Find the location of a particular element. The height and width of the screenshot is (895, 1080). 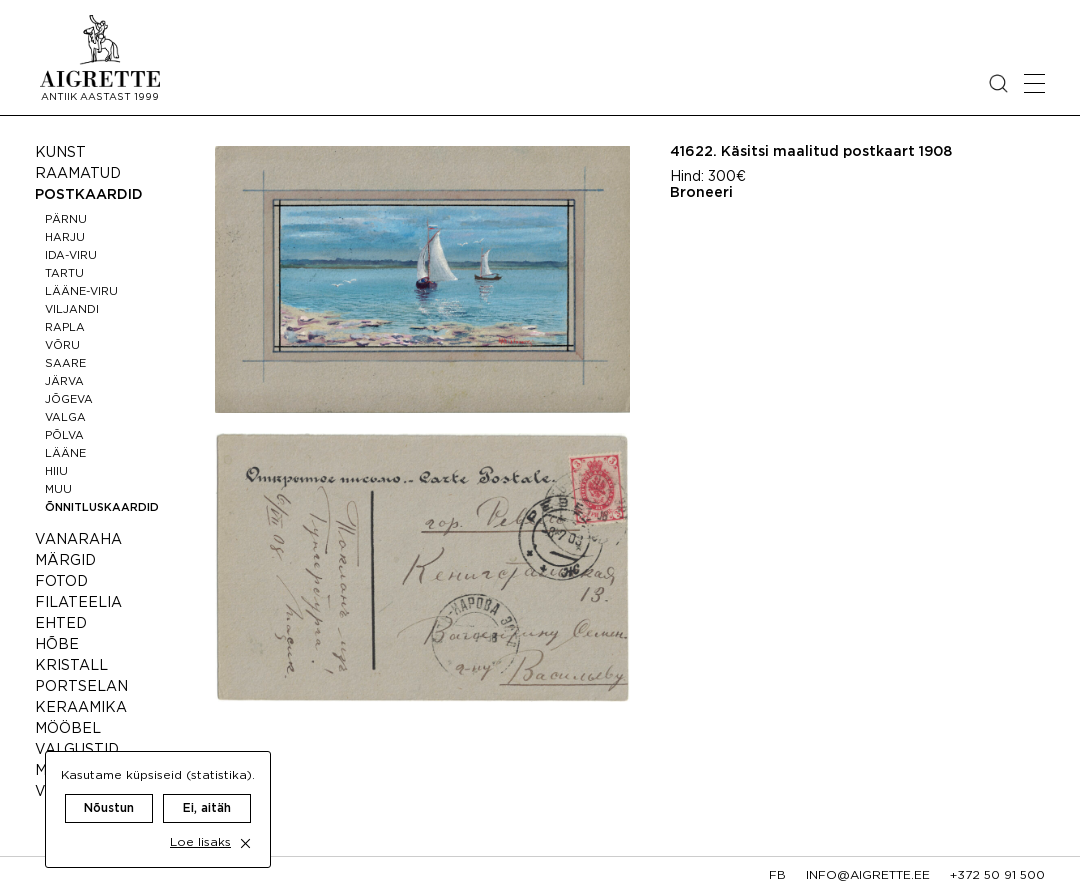

+372 50 91 500 is located at coordinates (997, 875).